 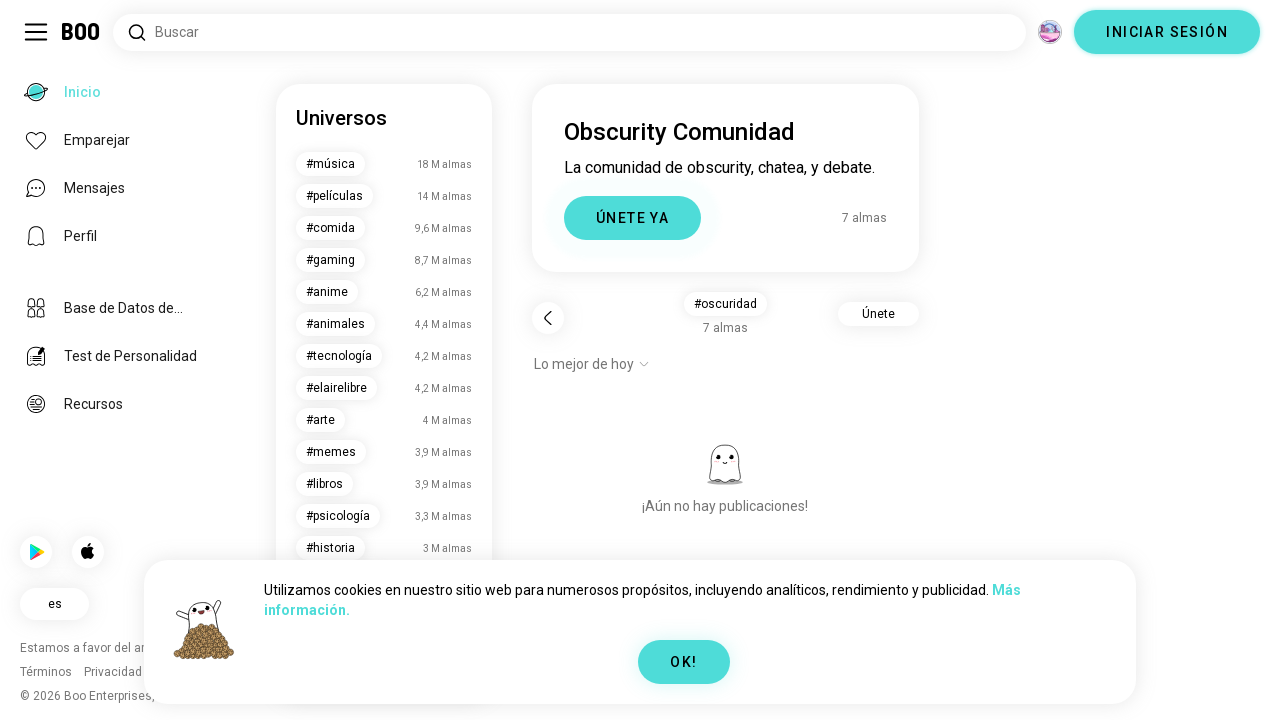 I want to click on OK!, so click(x=683, y=662).